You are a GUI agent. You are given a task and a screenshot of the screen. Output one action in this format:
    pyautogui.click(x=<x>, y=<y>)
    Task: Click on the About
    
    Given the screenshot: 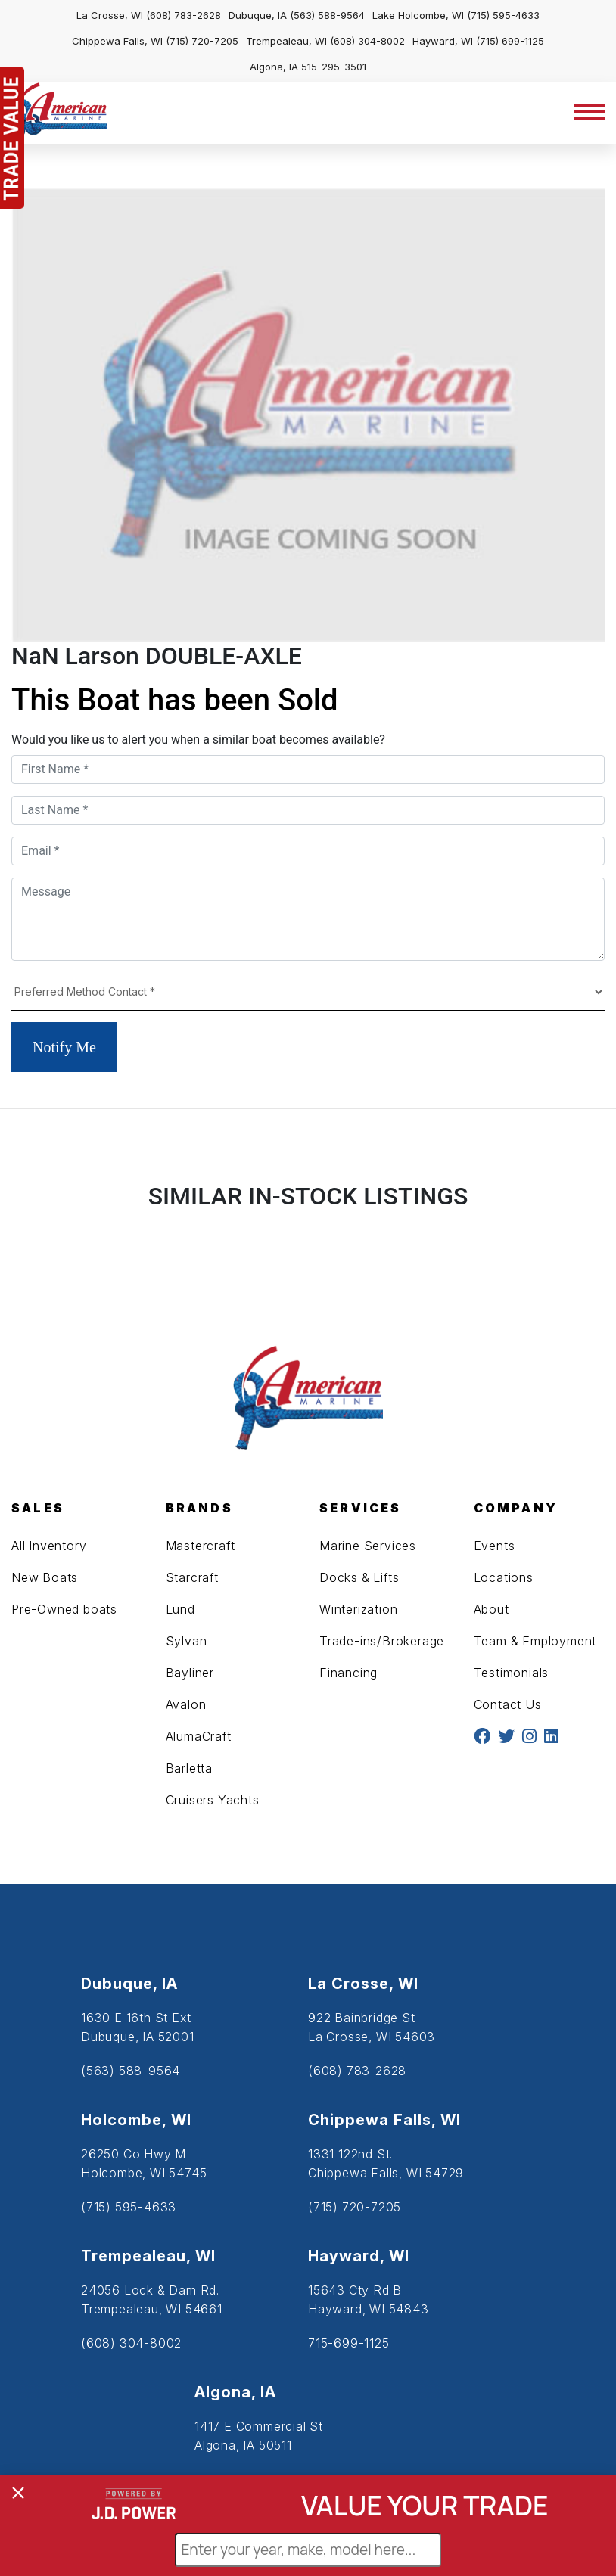 What is the action you would take?
    pyautogui.click(x=491, y=1609)
    